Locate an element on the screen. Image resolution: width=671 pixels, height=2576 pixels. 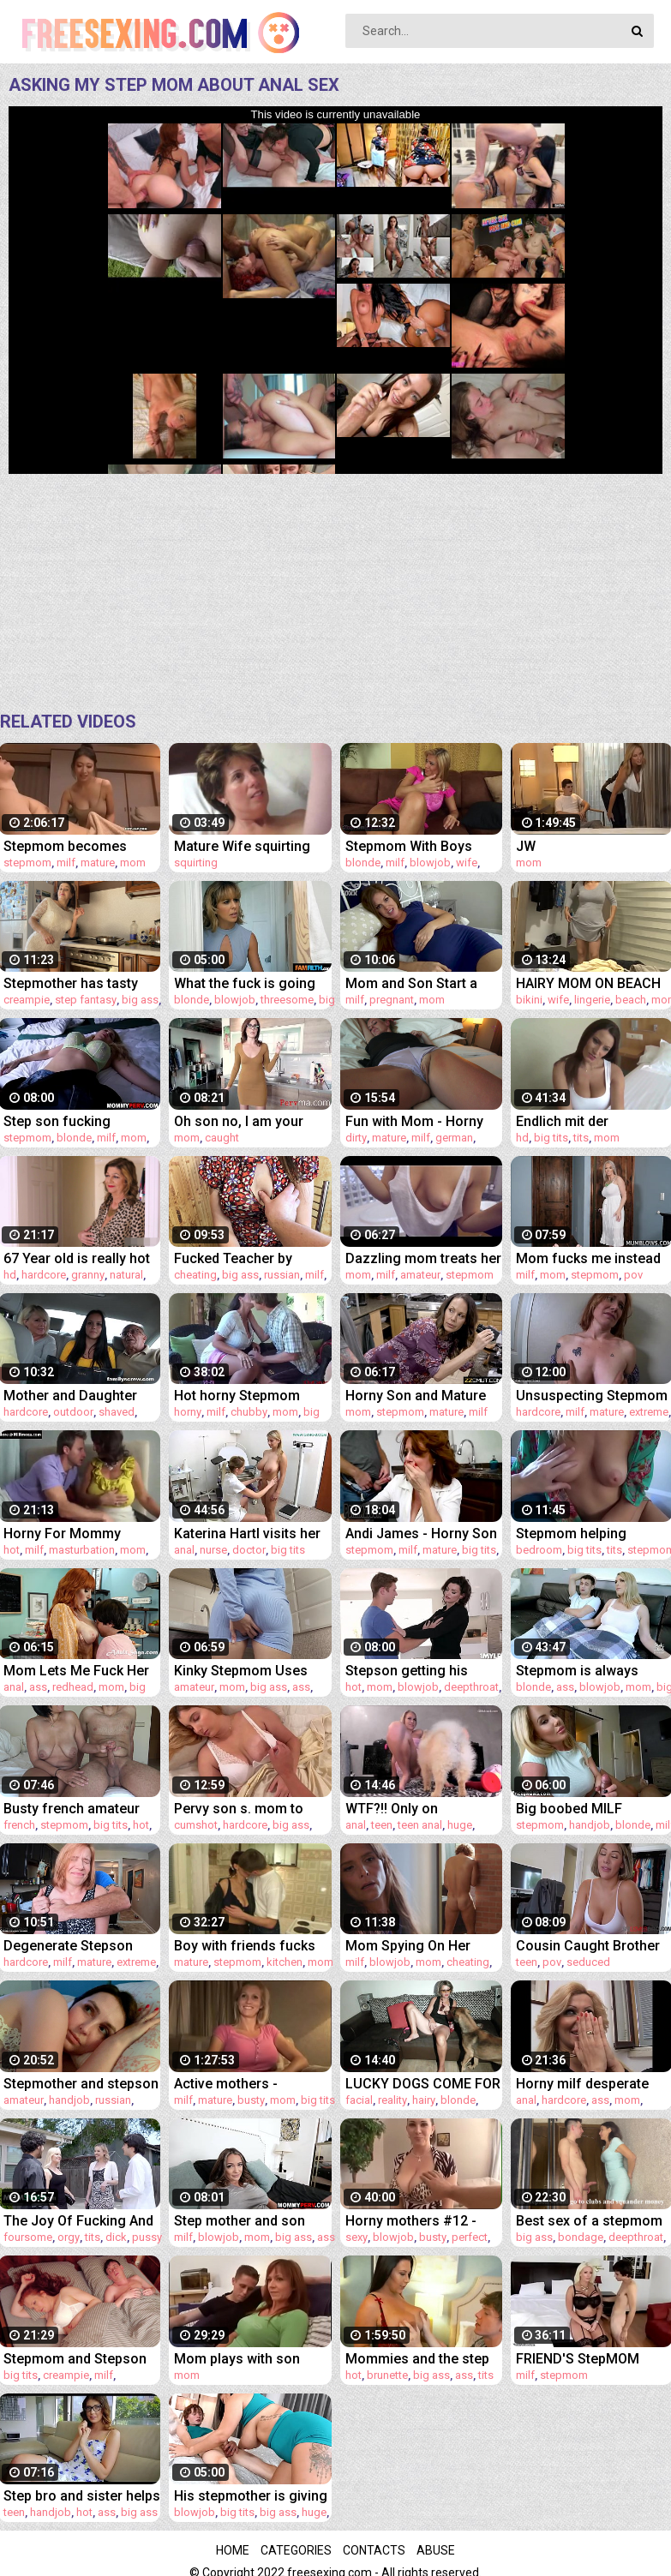
teen is located at coordinates (381, 1824).